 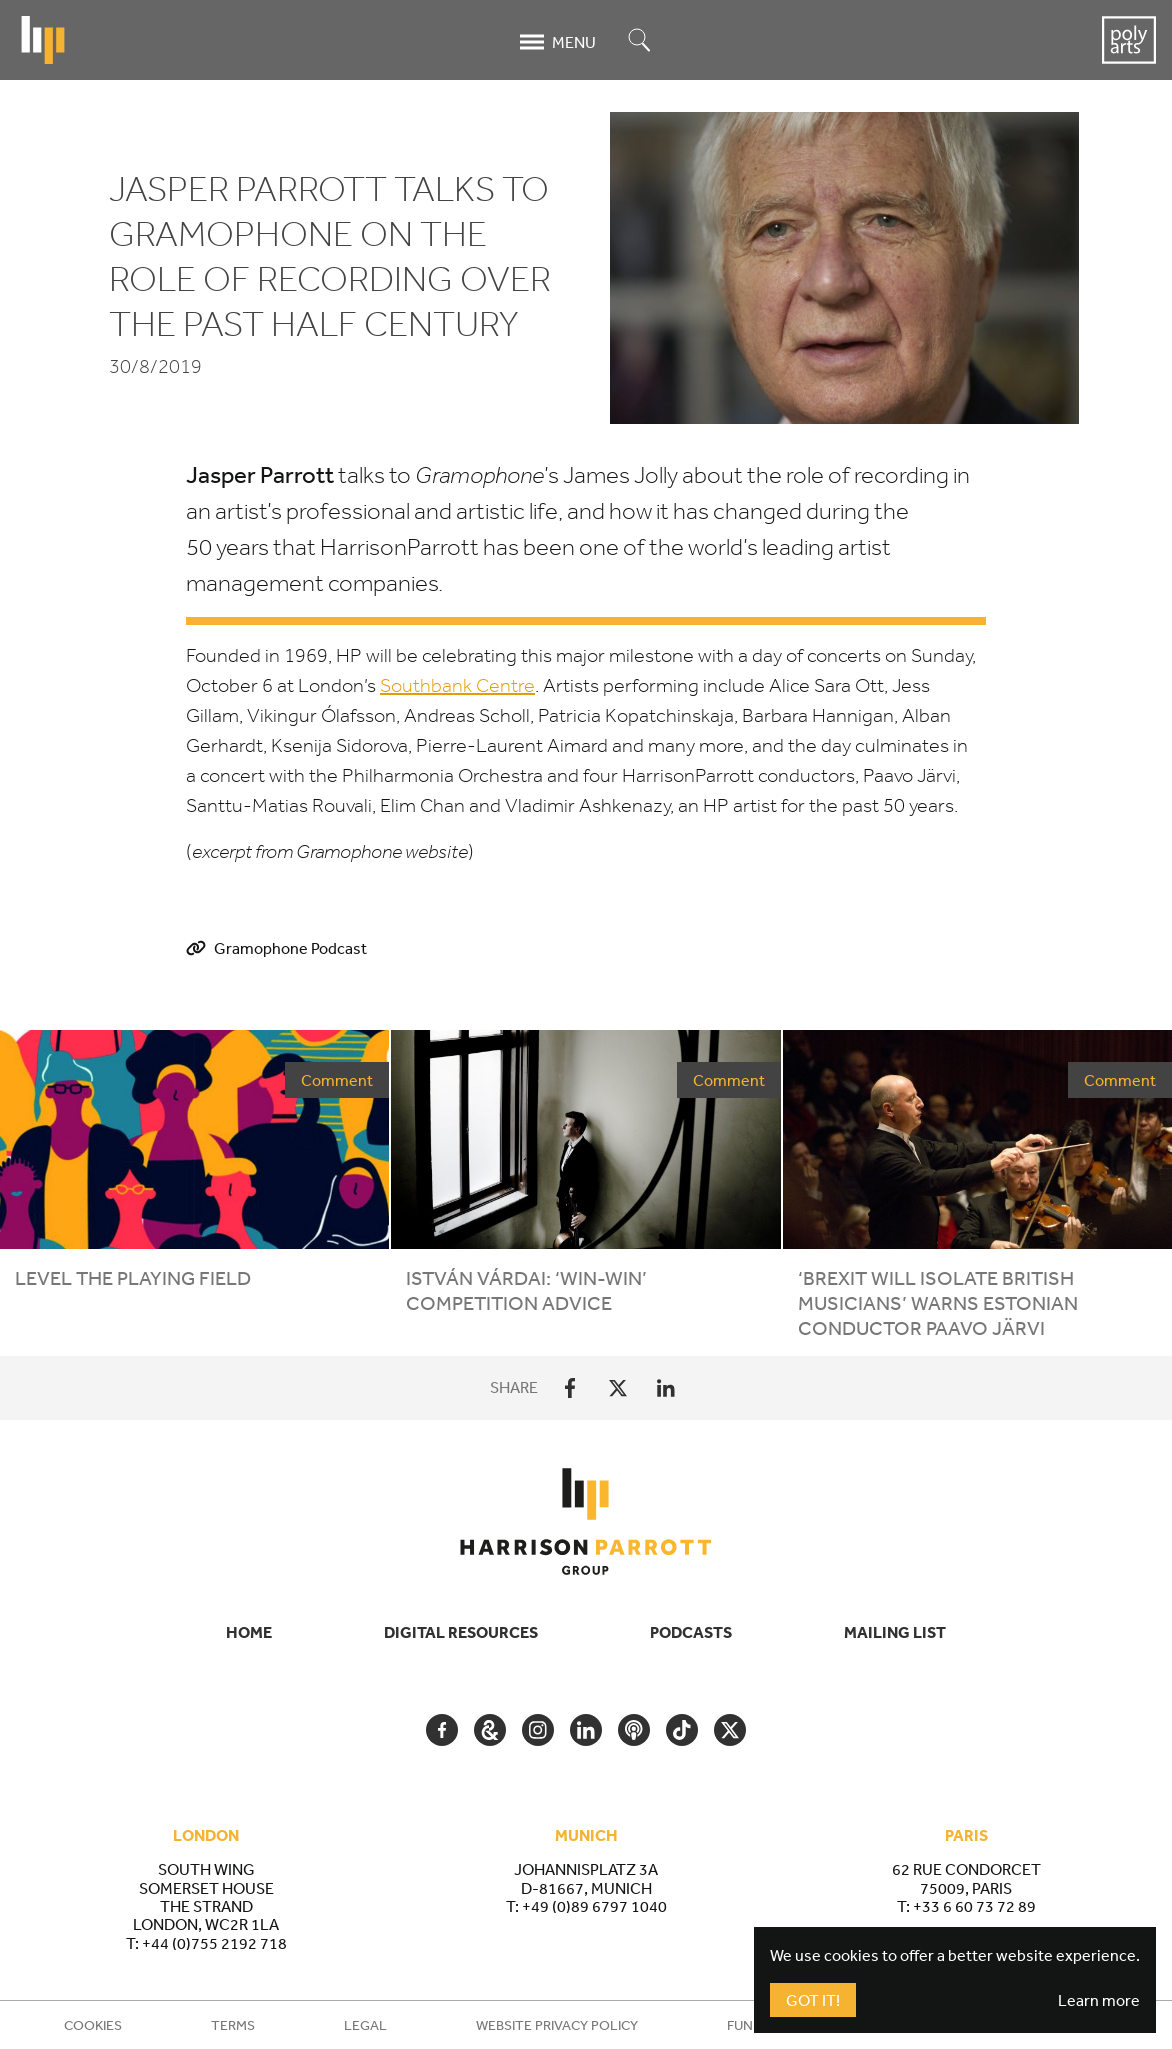 What do you see at coordinates (1099, 2000) in the screenshot?
I see `Learn more` at bounding box center [1099, 2000].